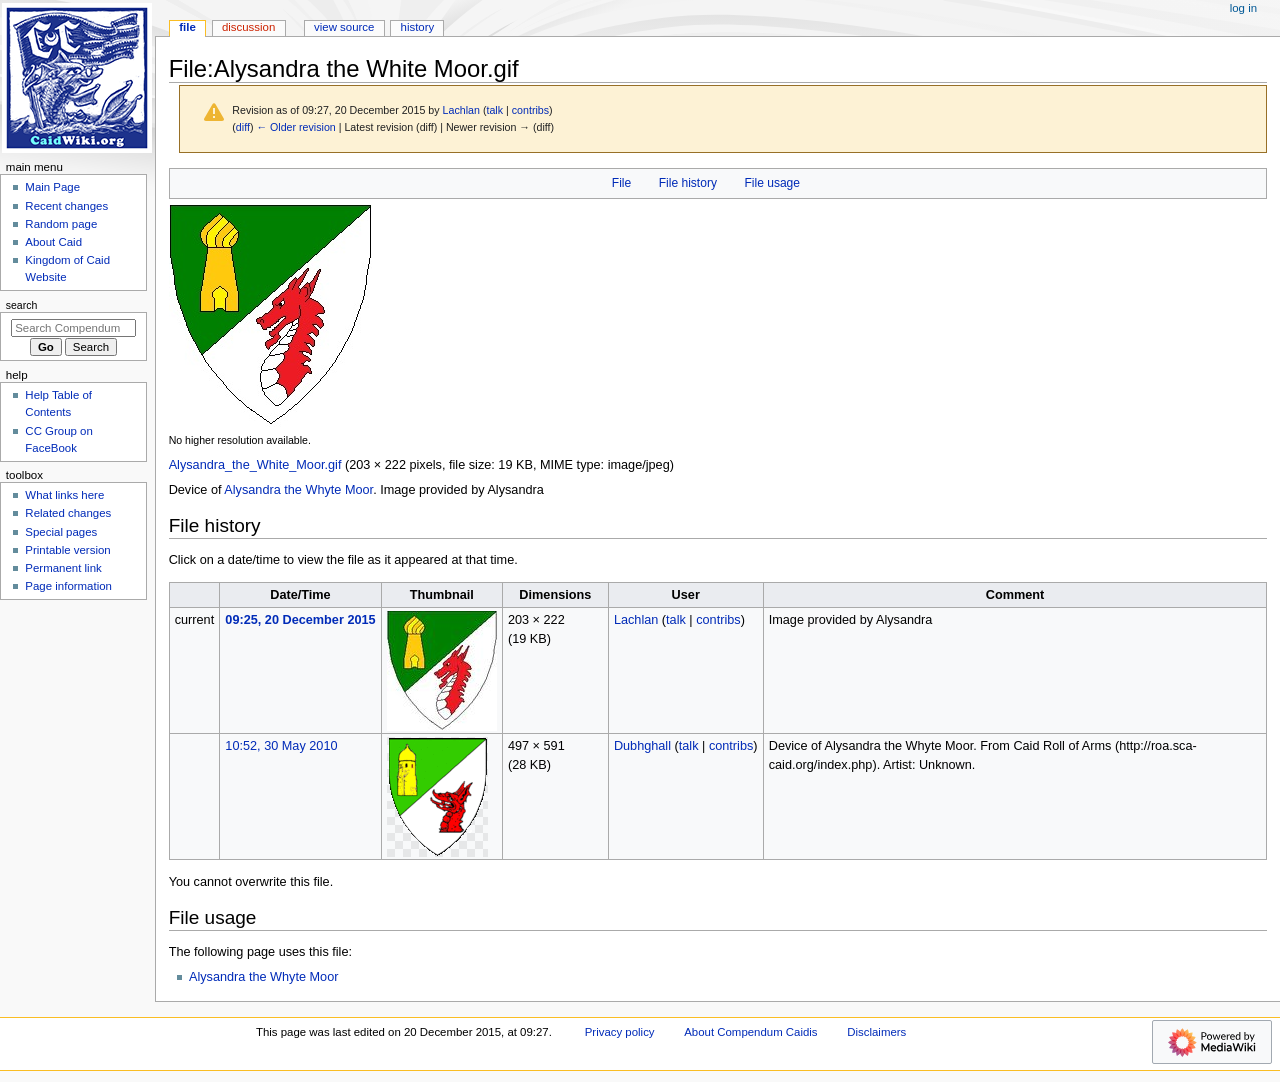 Image resolution: width=1280 pixels, height=1082 pixels. I want to click on Disclaimers, so click(876, 1032).